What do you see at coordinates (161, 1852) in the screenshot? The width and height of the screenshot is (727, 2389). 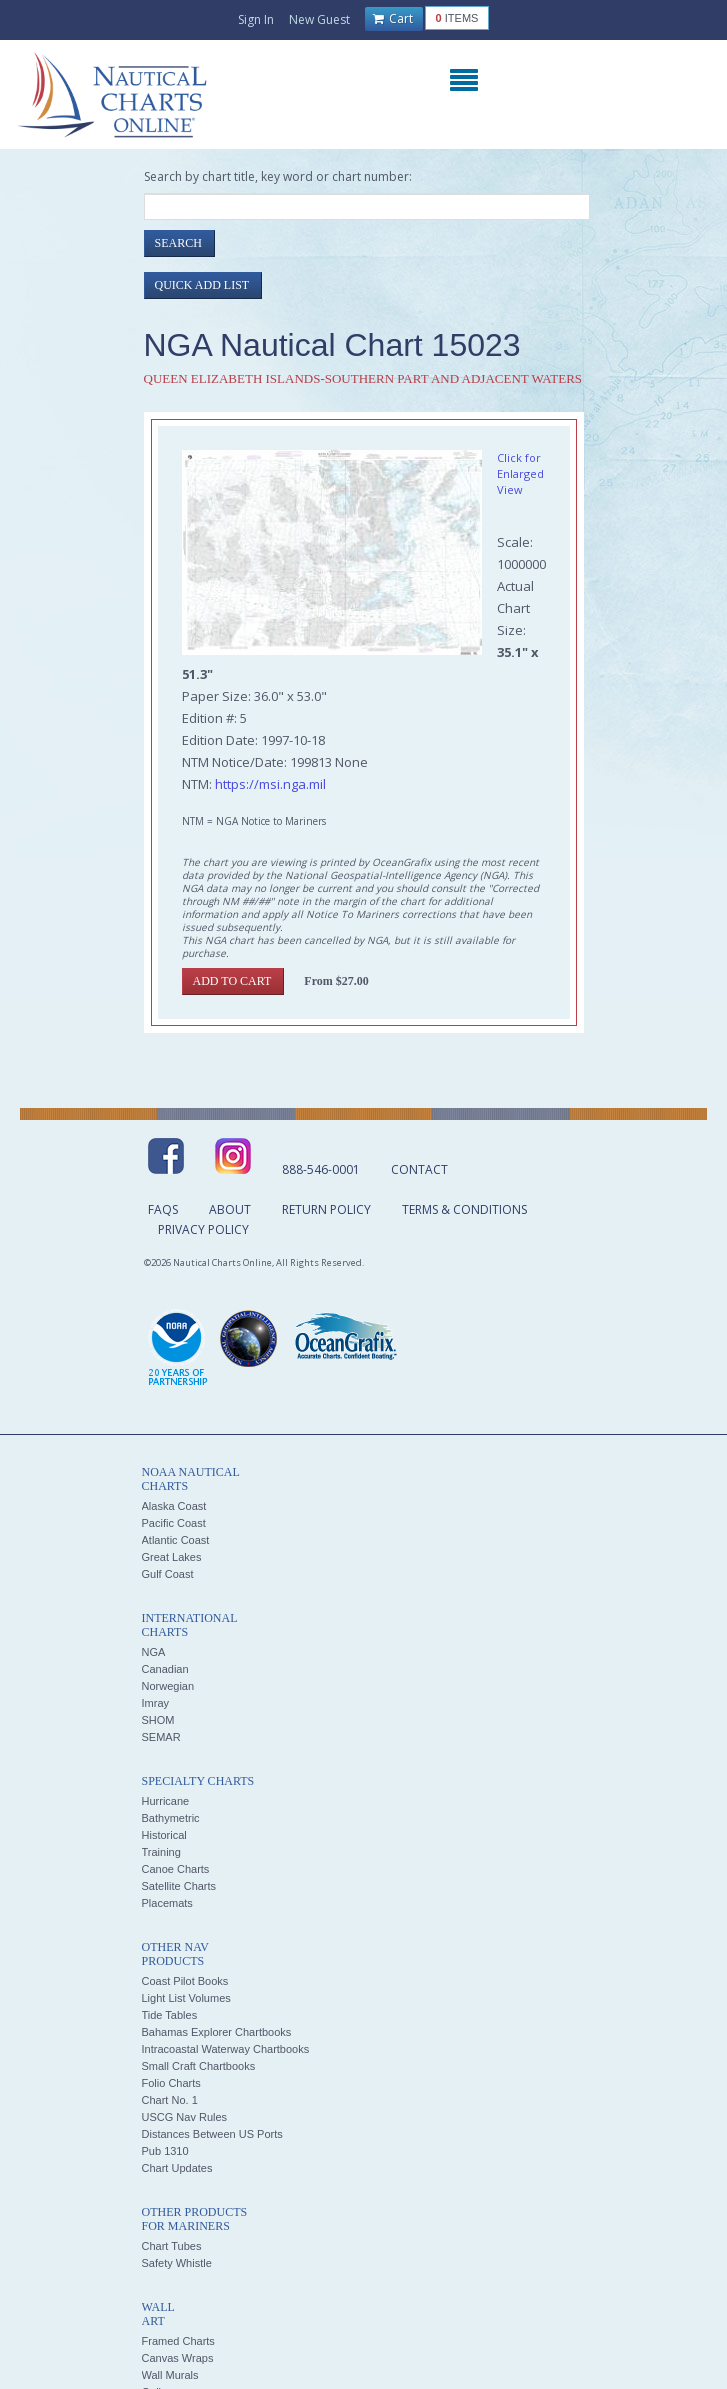 I see `Training` at bounding box center [161, 1852].